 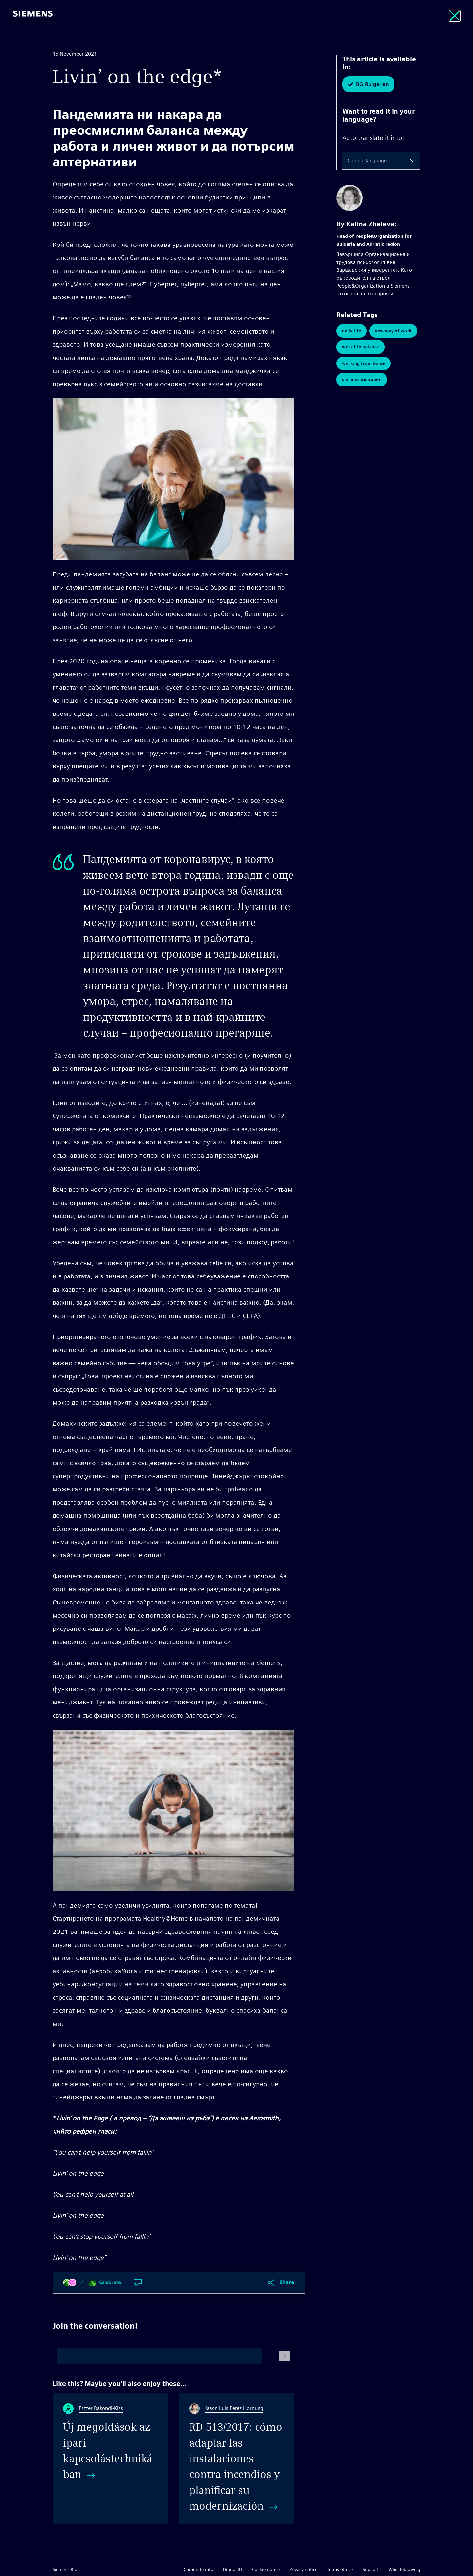 I want to click on Daily Life, so click(x=351, y=330).